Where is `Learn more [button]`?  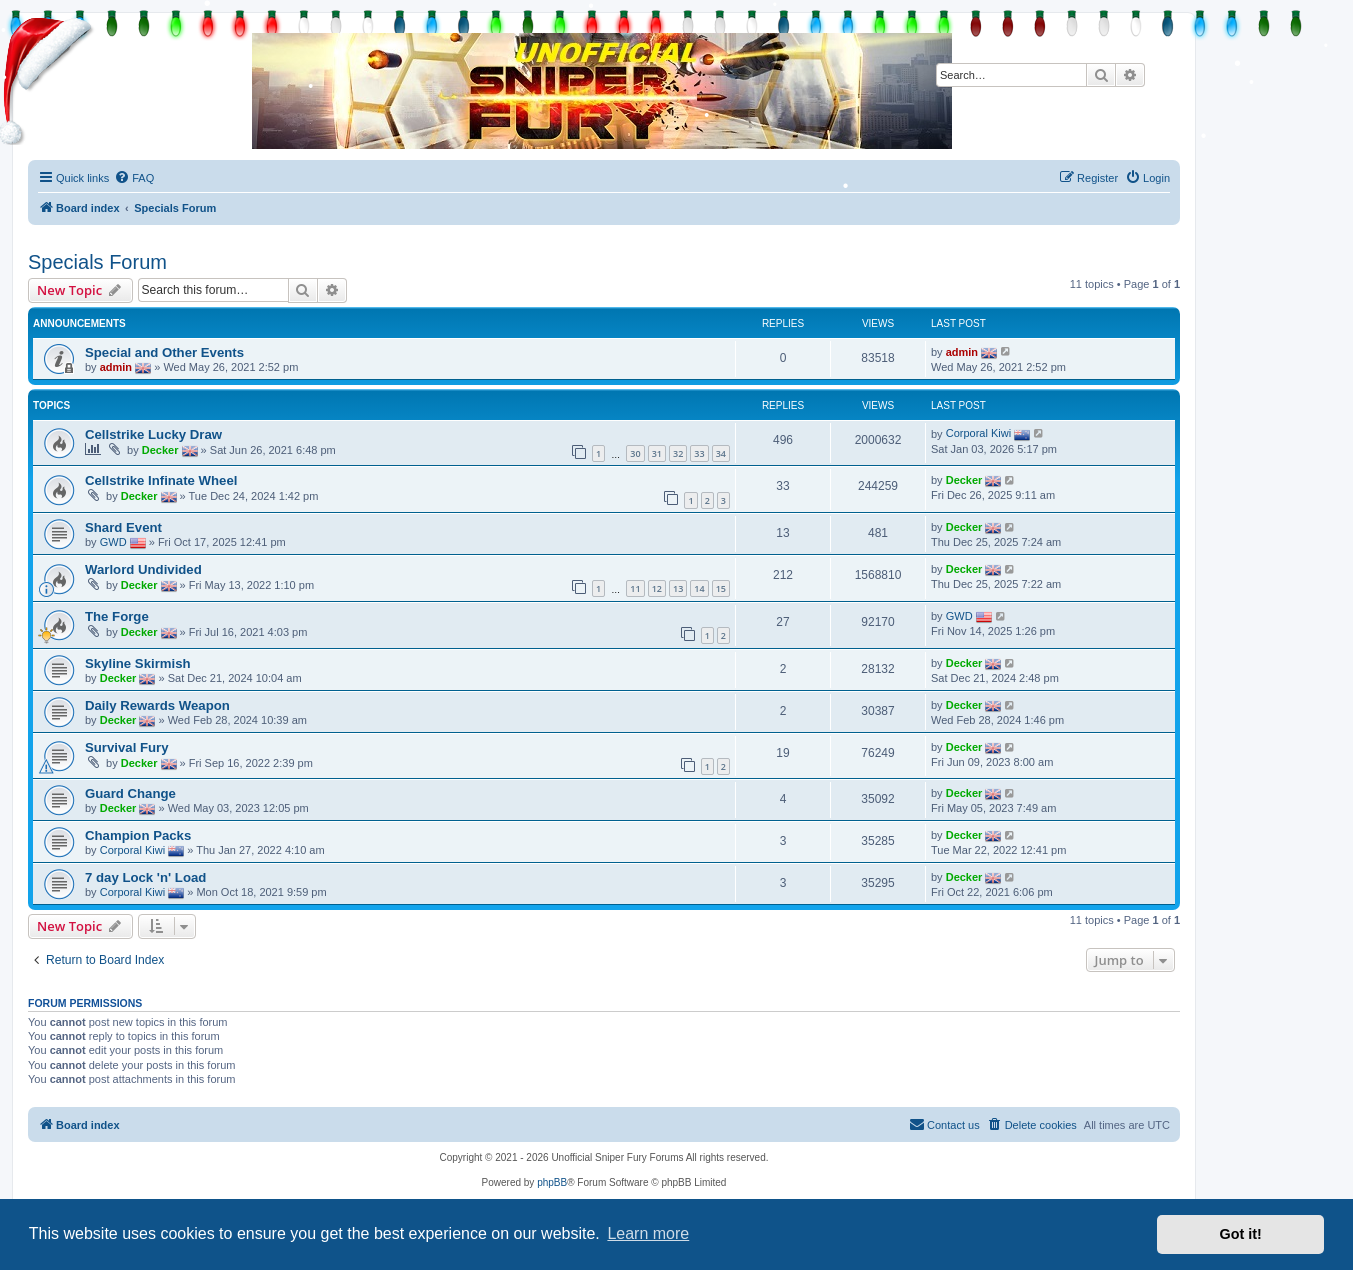 Learn more [button] is located at coordinates (648, 1233).